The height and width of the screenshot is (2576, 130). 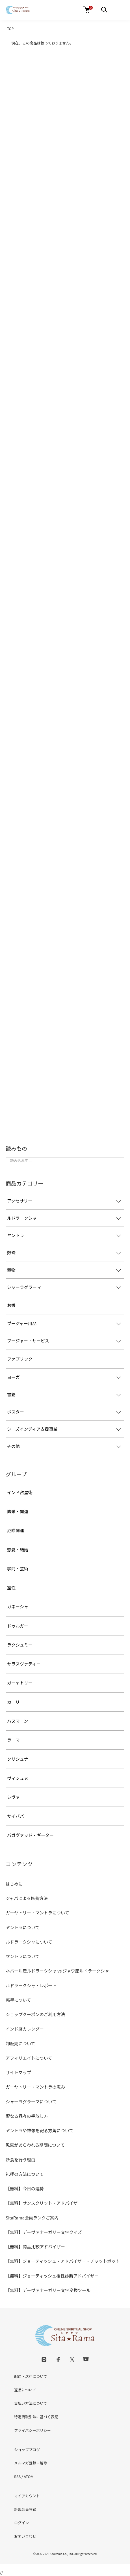 What do you see at coordinates (17, 2476) in the screenshot?
I see `RSS` at bounding box center [17, 2476].